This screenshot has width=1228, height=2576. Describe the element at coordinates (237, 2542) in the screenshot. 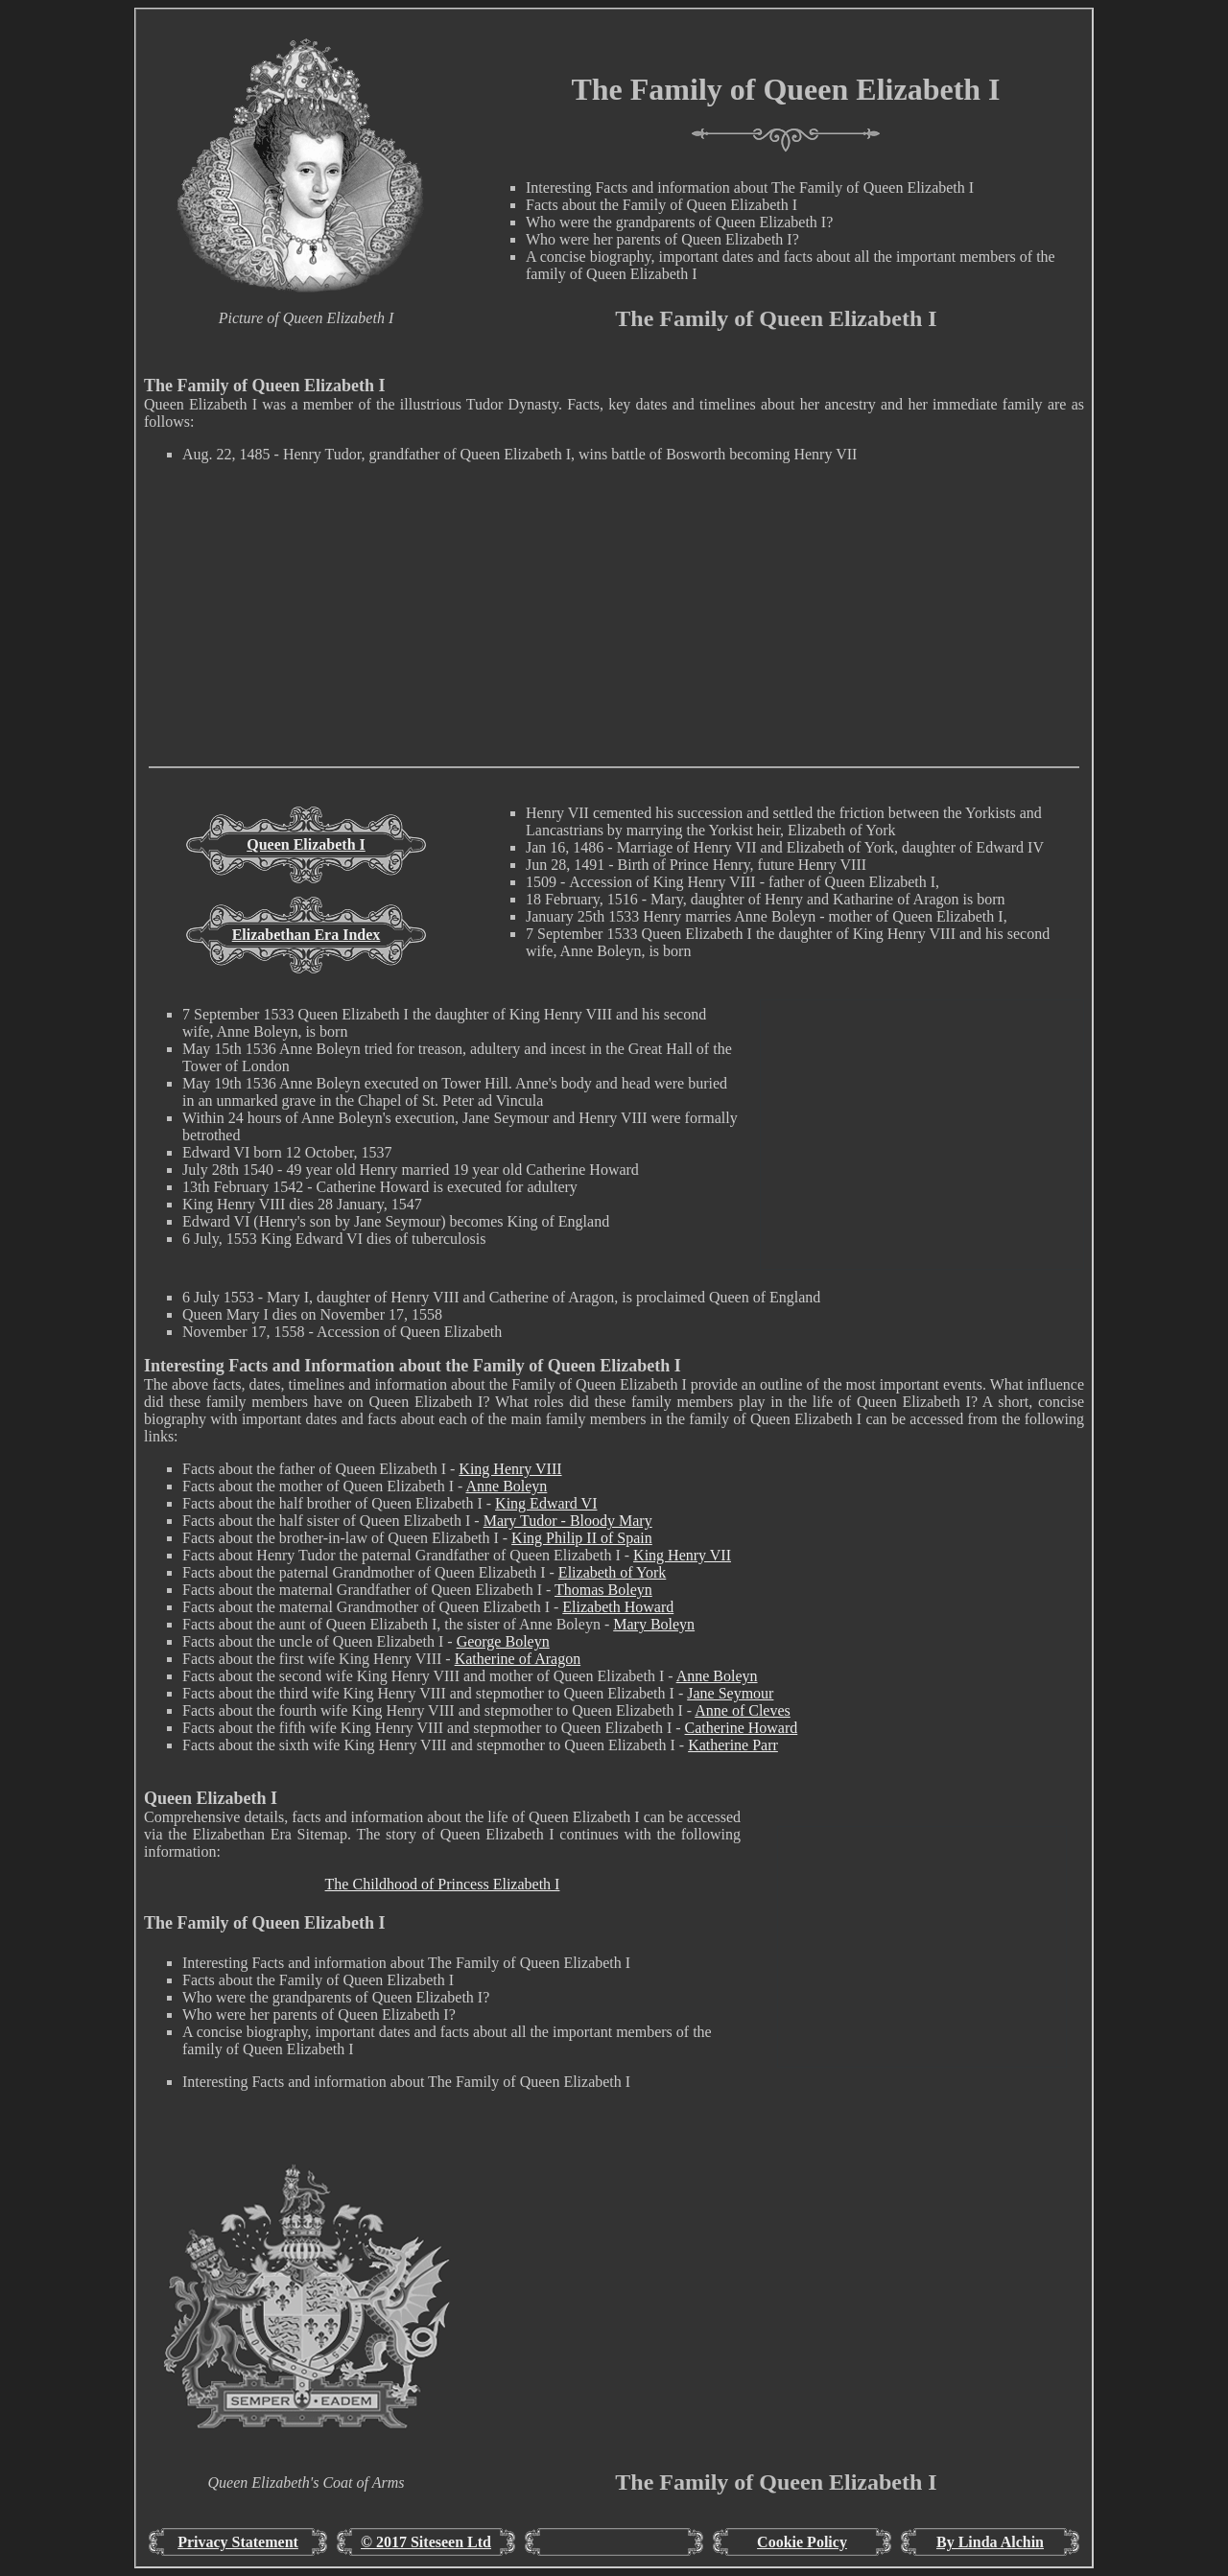

I see `Privacy Statement` at that location.